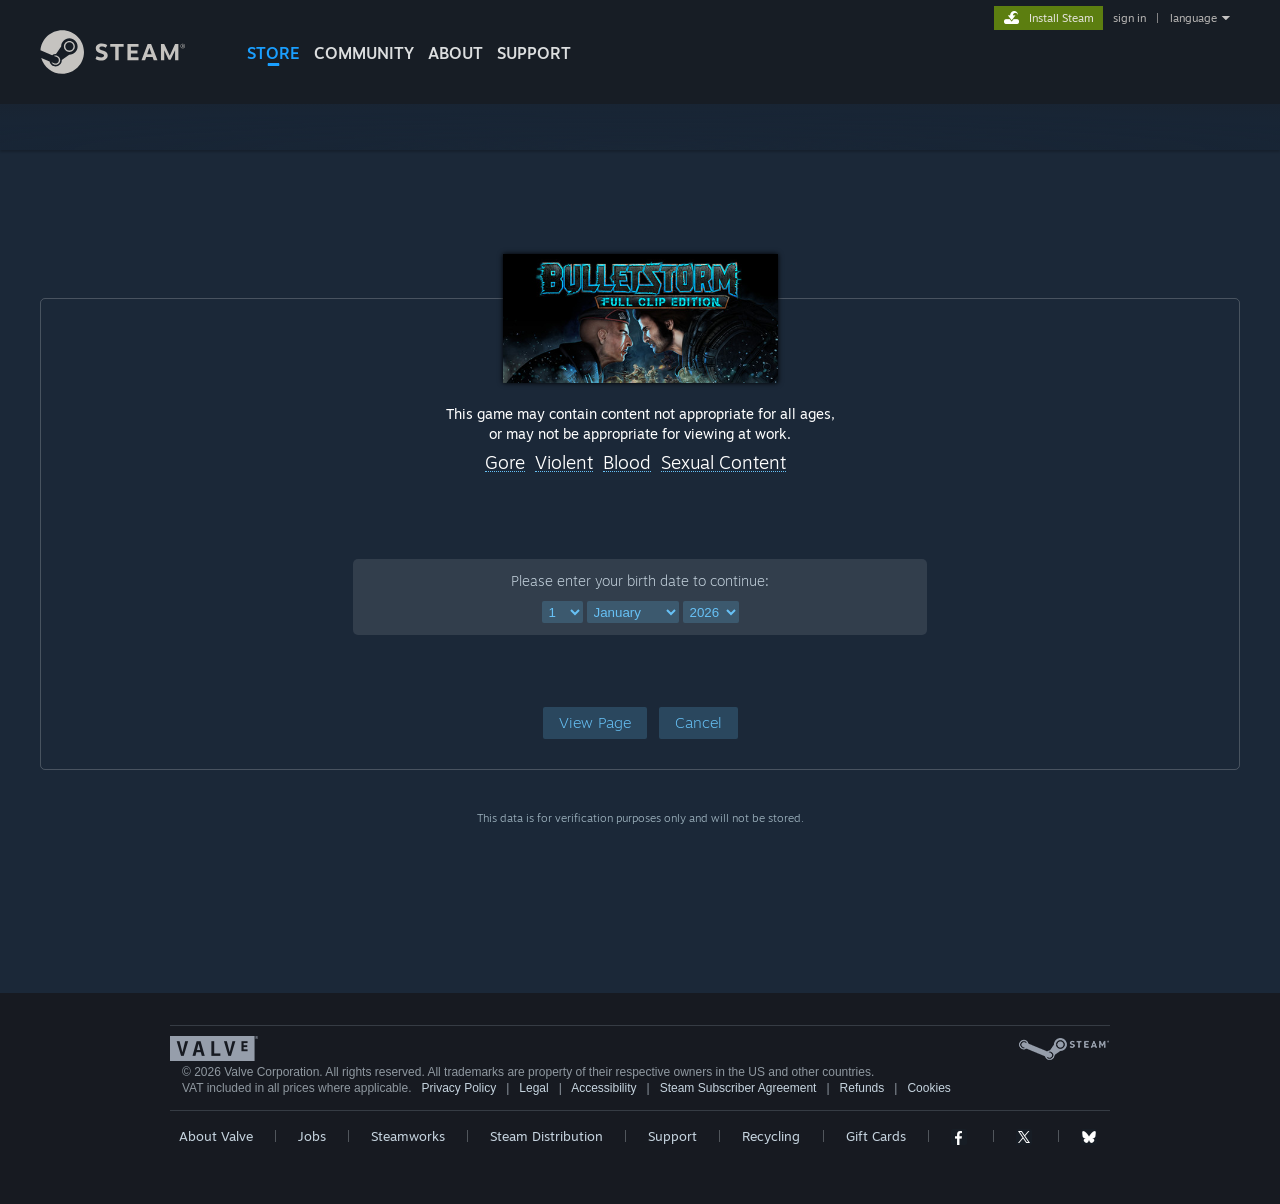 This screenshot has width=1280, height=1204. What do you see at coordinates (273, 53) in the screenshot?
I see `STORE` at bounding box center [273, 53].